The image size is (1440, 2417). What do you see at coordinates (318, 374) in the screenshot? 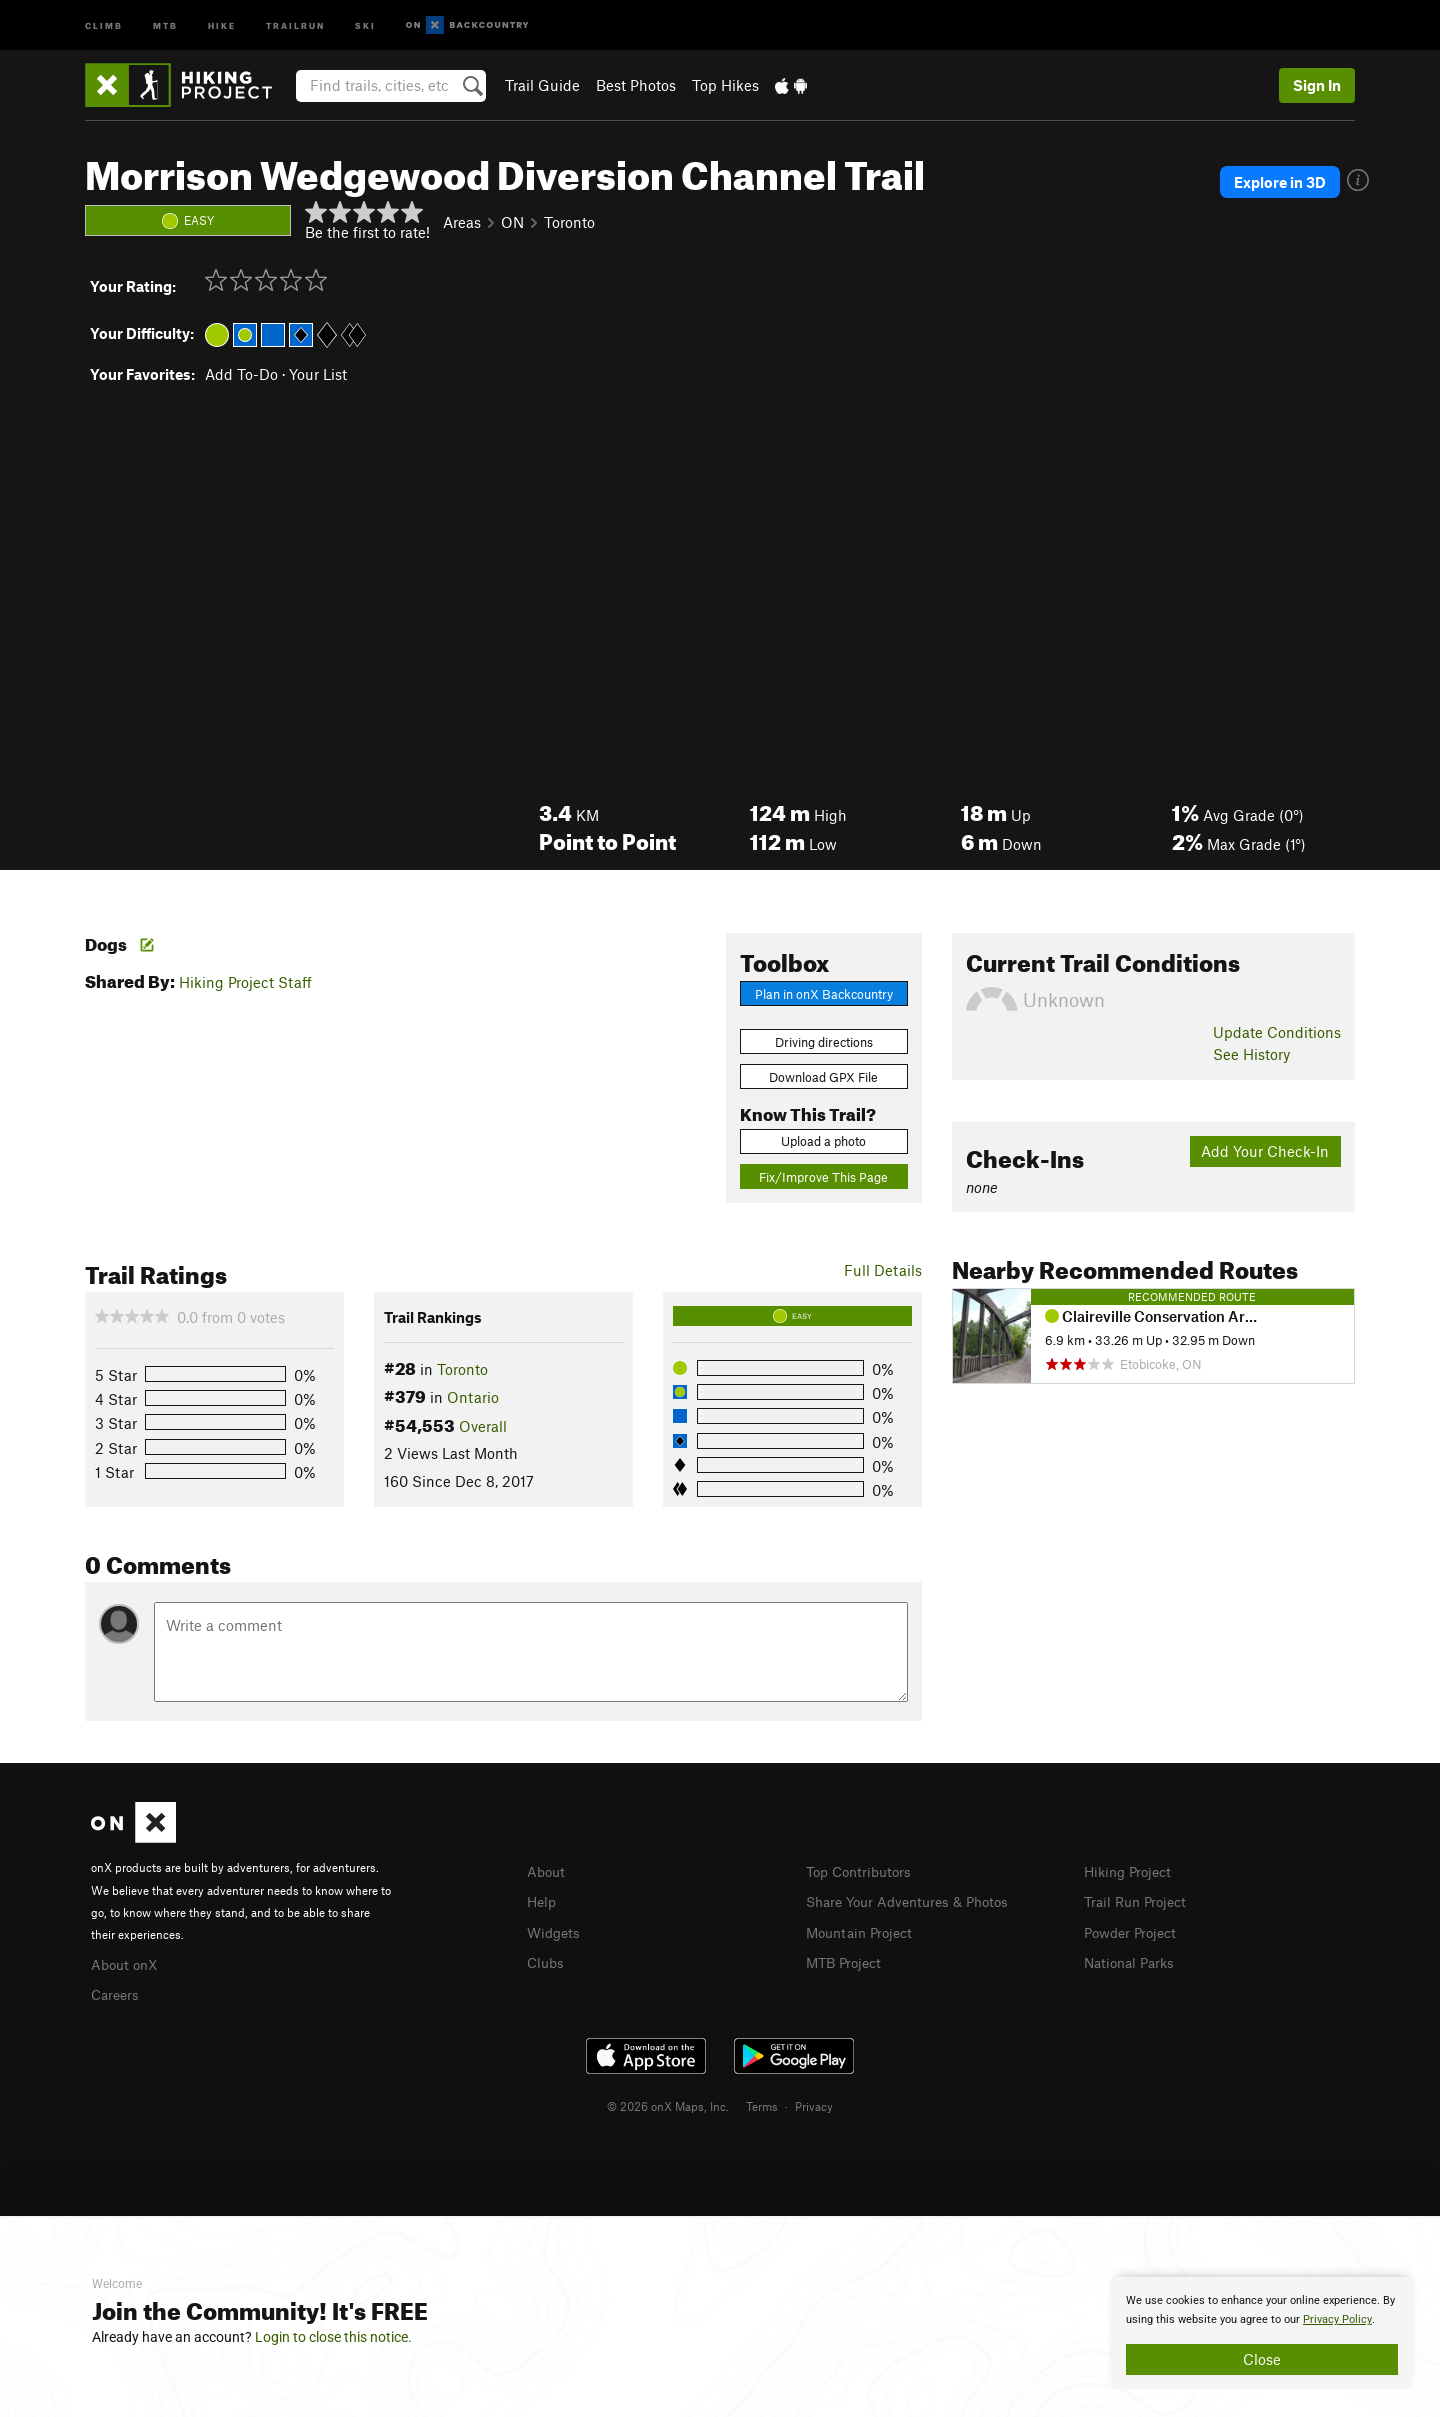
I see `Your List` at bounding box center [318, 374].